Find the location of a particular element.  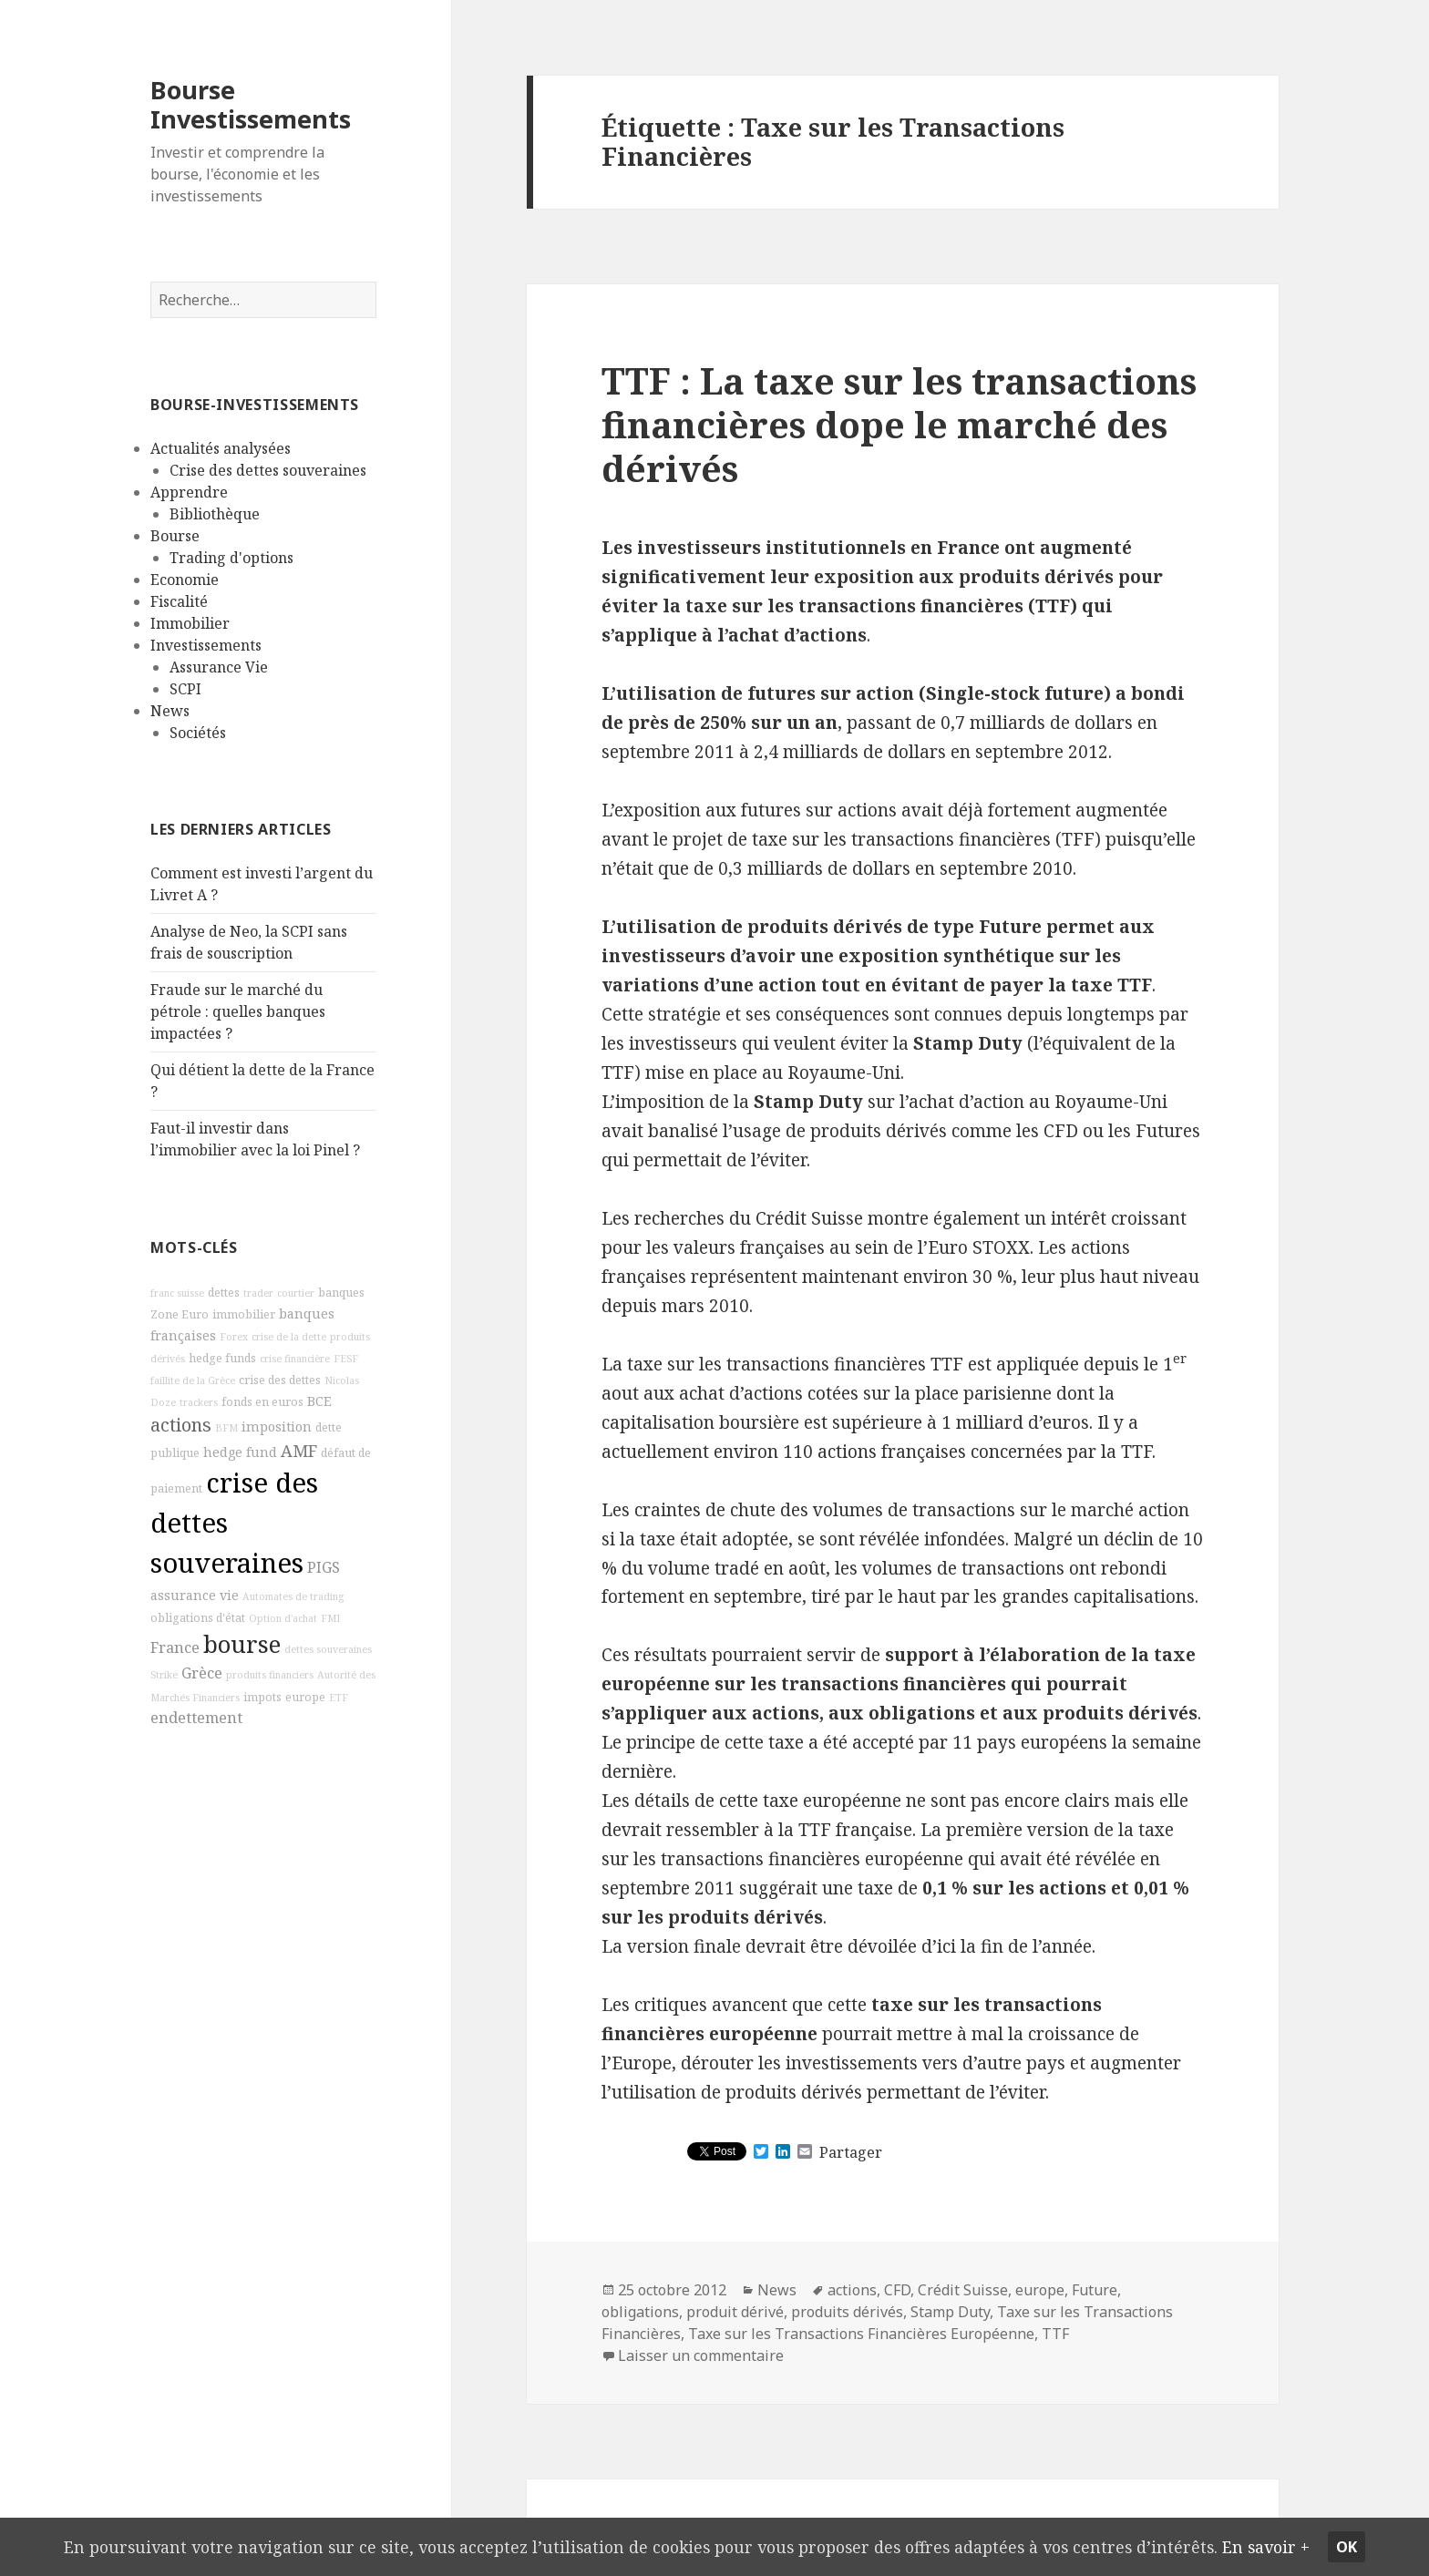

produits financiers is located at coordinates (270, 1674).